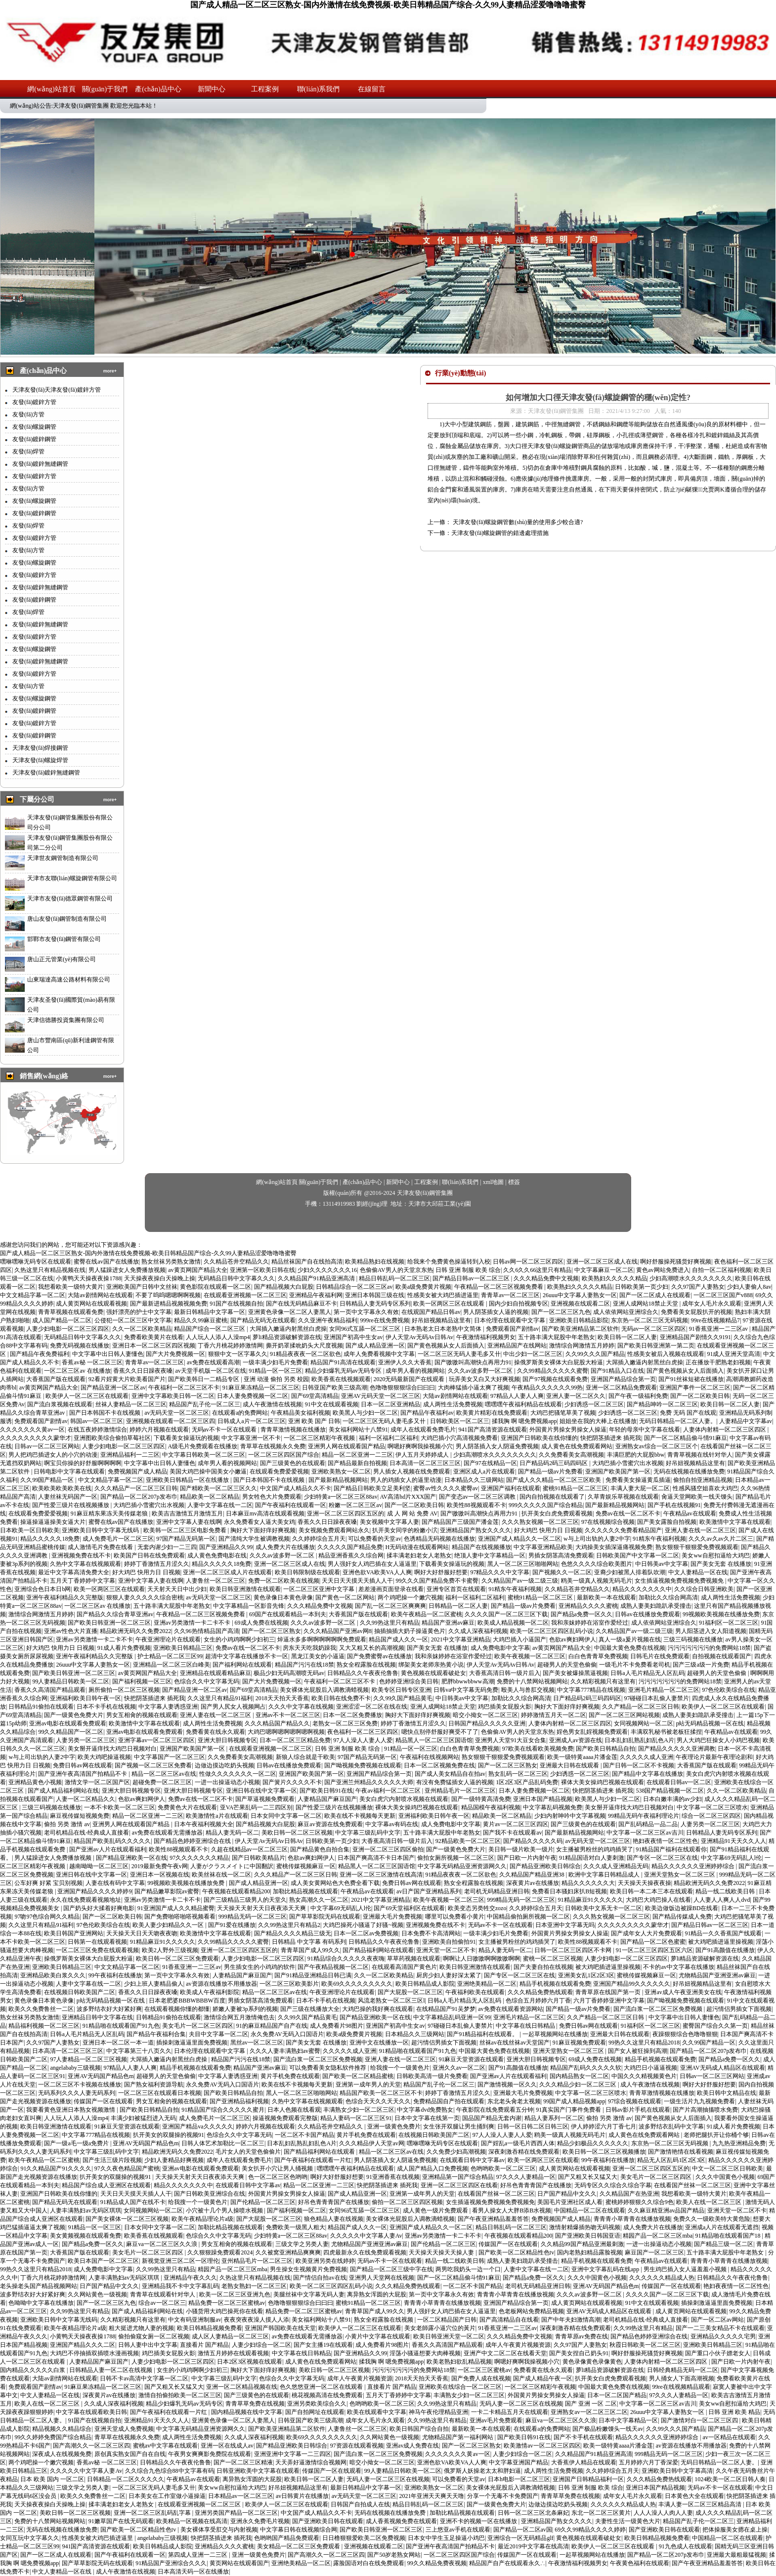 This screenshot has height=2576, width=776. I want to click on 精品亚洲香蕉久久综合网, so click(351, 1555).